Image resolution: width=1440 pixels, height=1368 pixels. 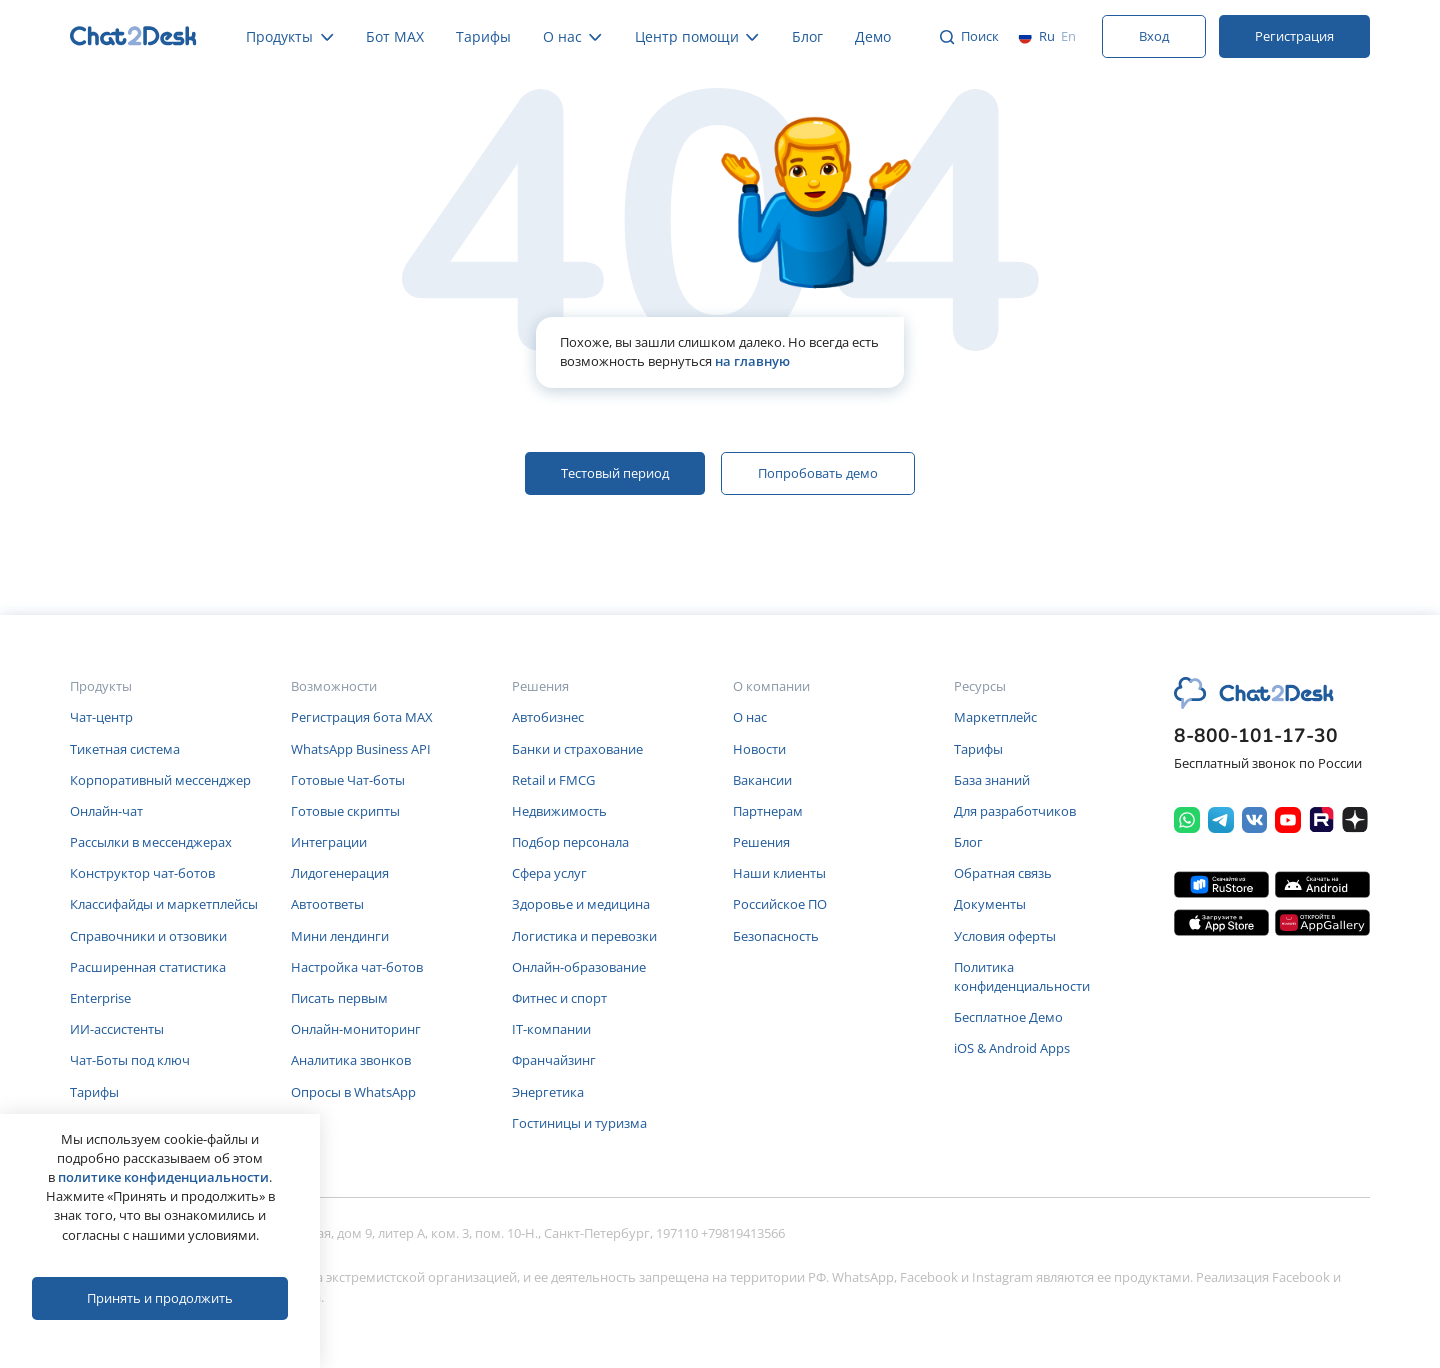 I want to click on Онлайн-мониторинг, so click(x=356, y=1029).